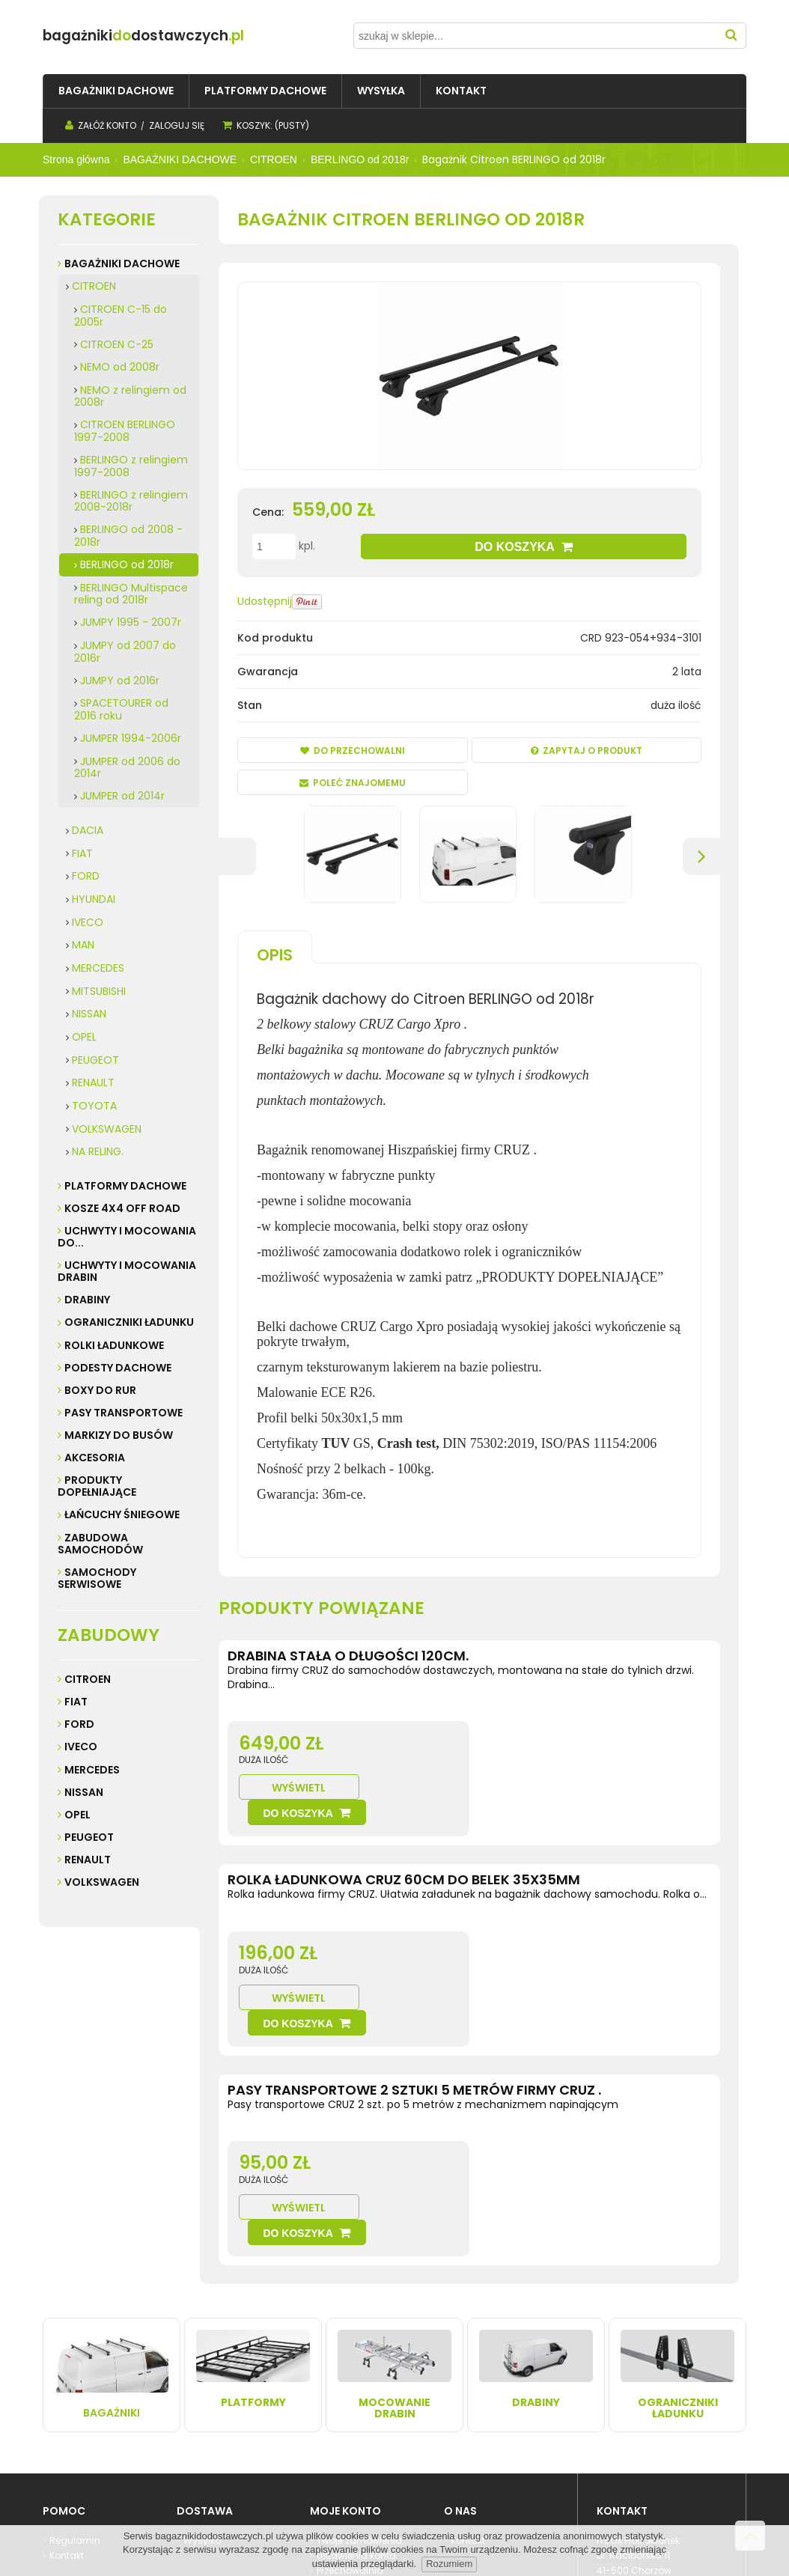 The width and height of the screenshot is (789, 2576). Describe the element at coordinates (83, 944) in the screenshot. I see `MAN` at that location.